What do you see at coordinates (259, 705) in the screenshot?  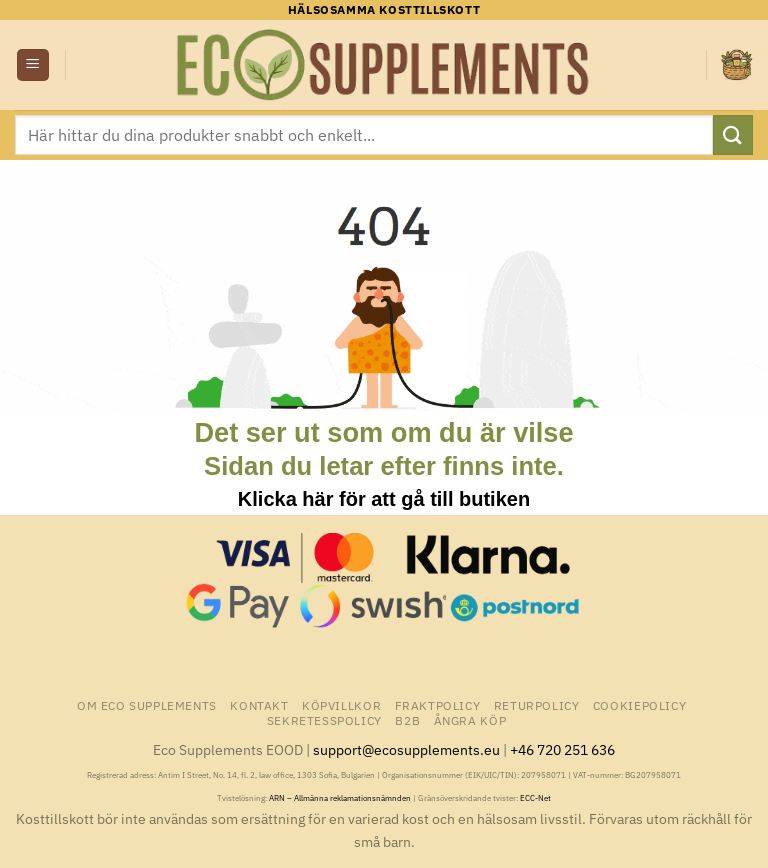 I see `Kontakt` at bounding box center [259, 705].